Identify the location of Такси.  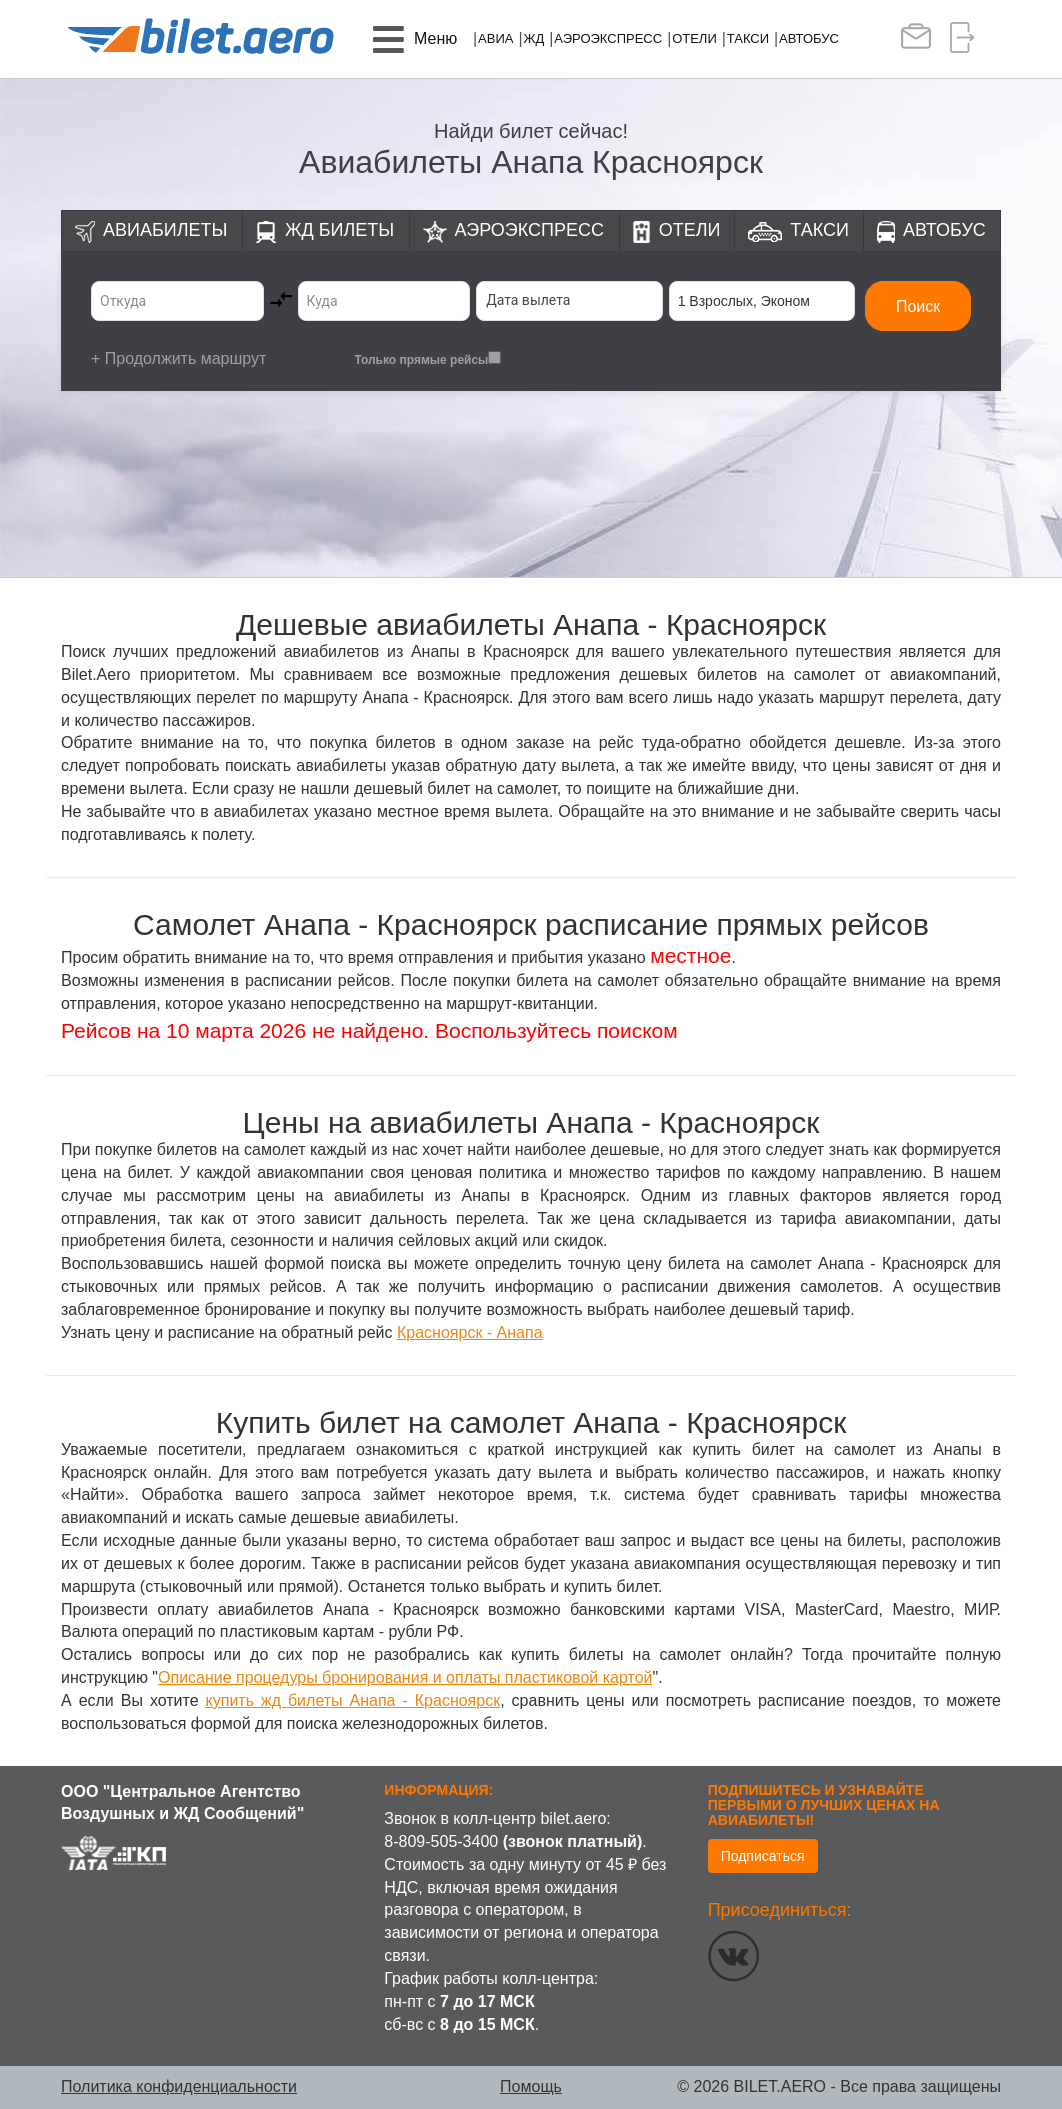
(748, 38).